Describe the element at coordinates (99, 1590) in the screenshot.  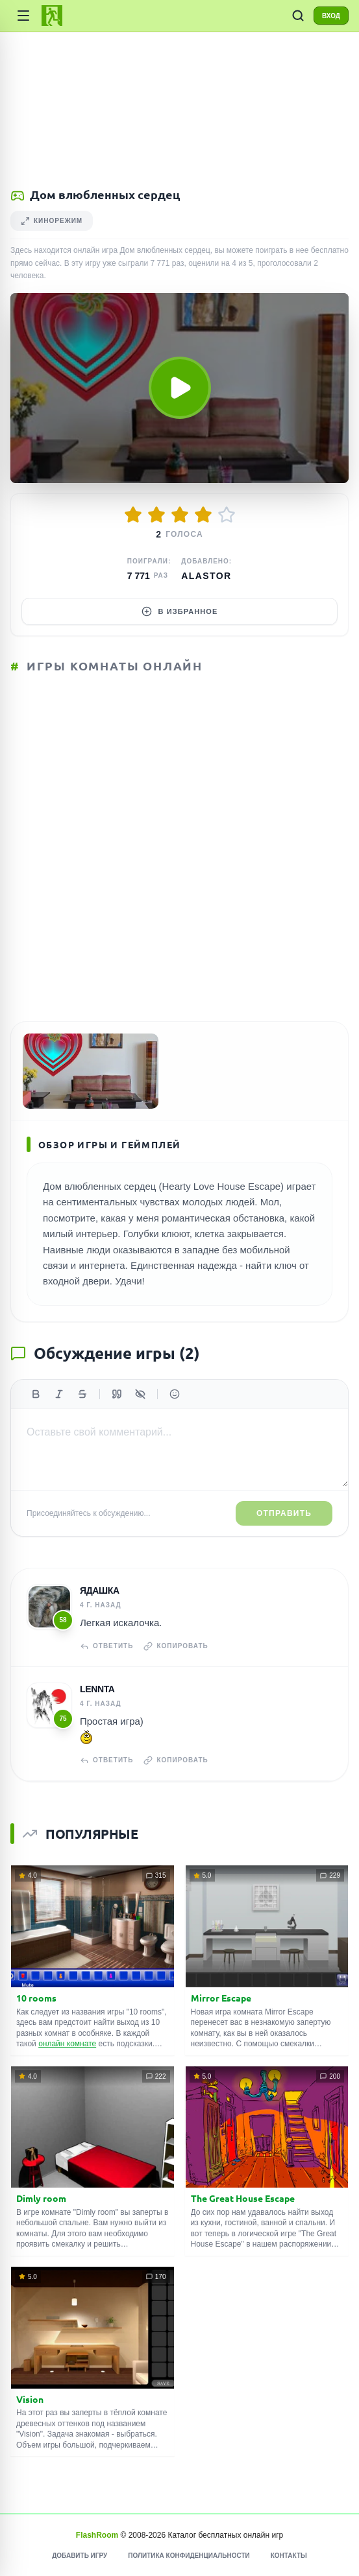
I see `Ядашка` at that location.